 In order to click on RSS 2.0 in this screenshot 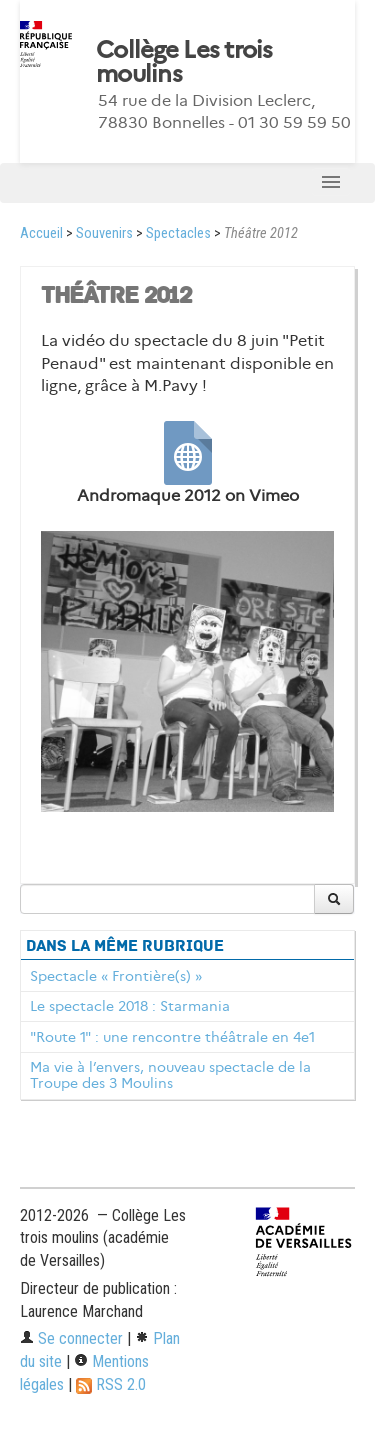, I will do `click(111, 1384)`.